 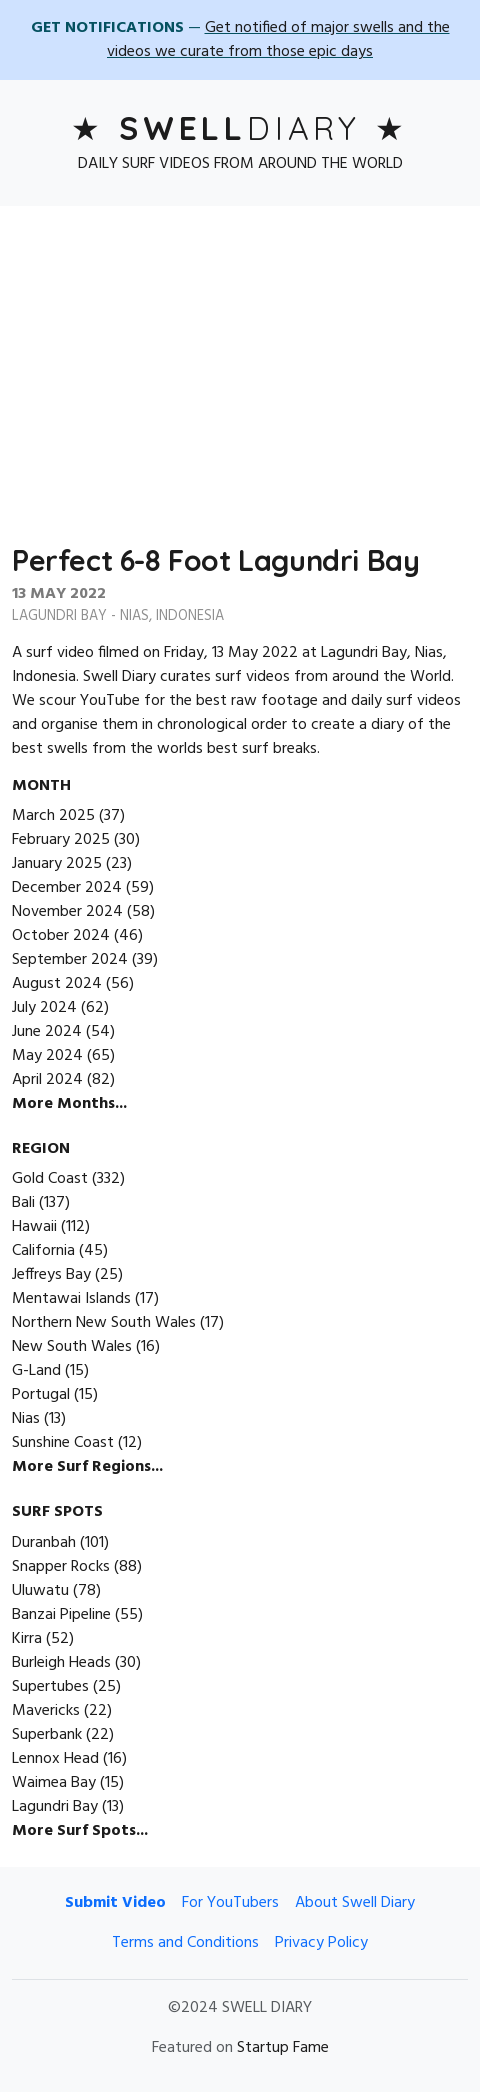 What do you see at coordinates (53, 816) in the screenshot?
I see `March 2025` at bounding box center [53, 816].